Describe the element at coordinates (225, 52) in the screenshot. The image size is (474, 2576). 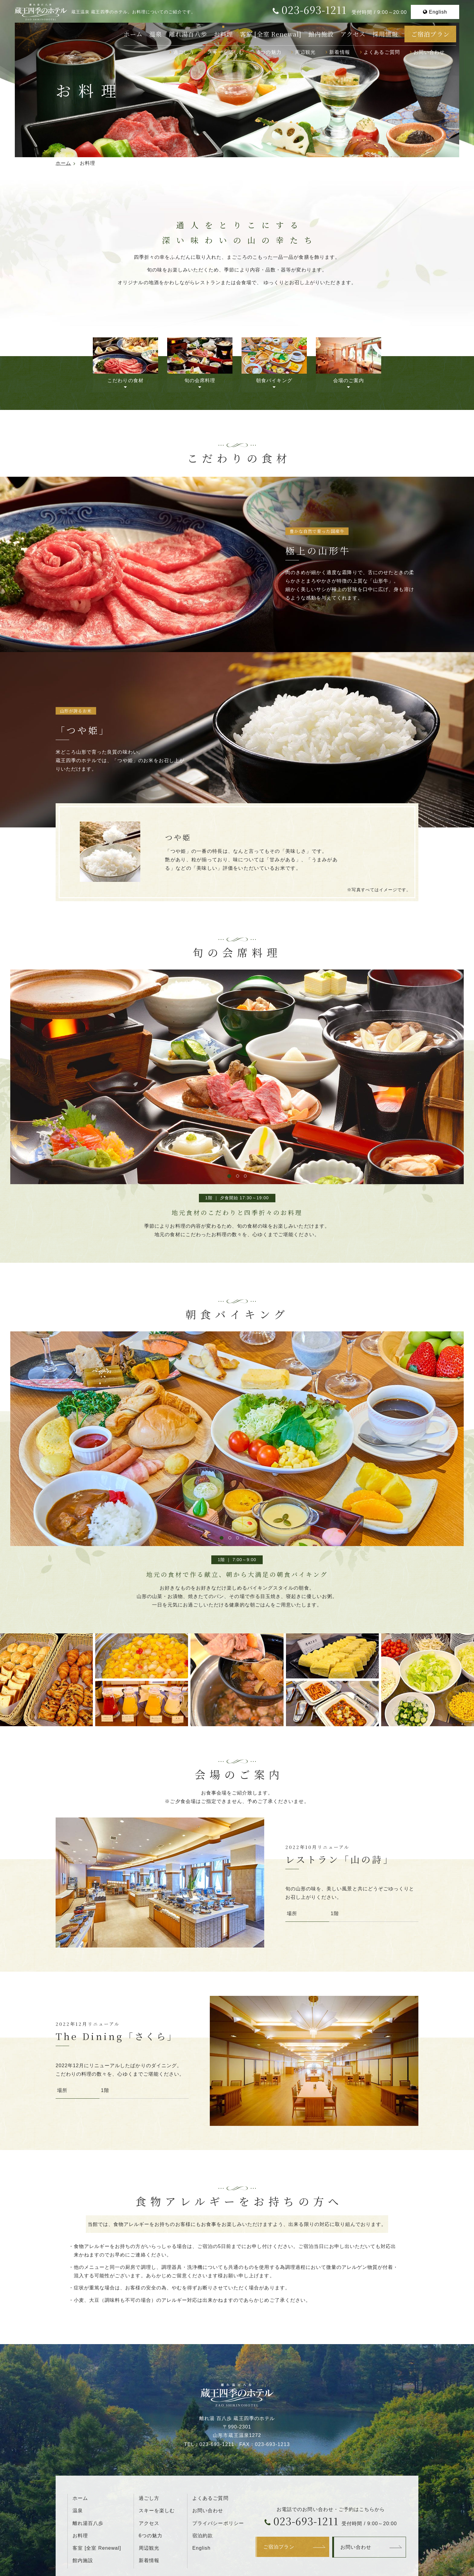
I see `スキーを楽しむ` at that location.